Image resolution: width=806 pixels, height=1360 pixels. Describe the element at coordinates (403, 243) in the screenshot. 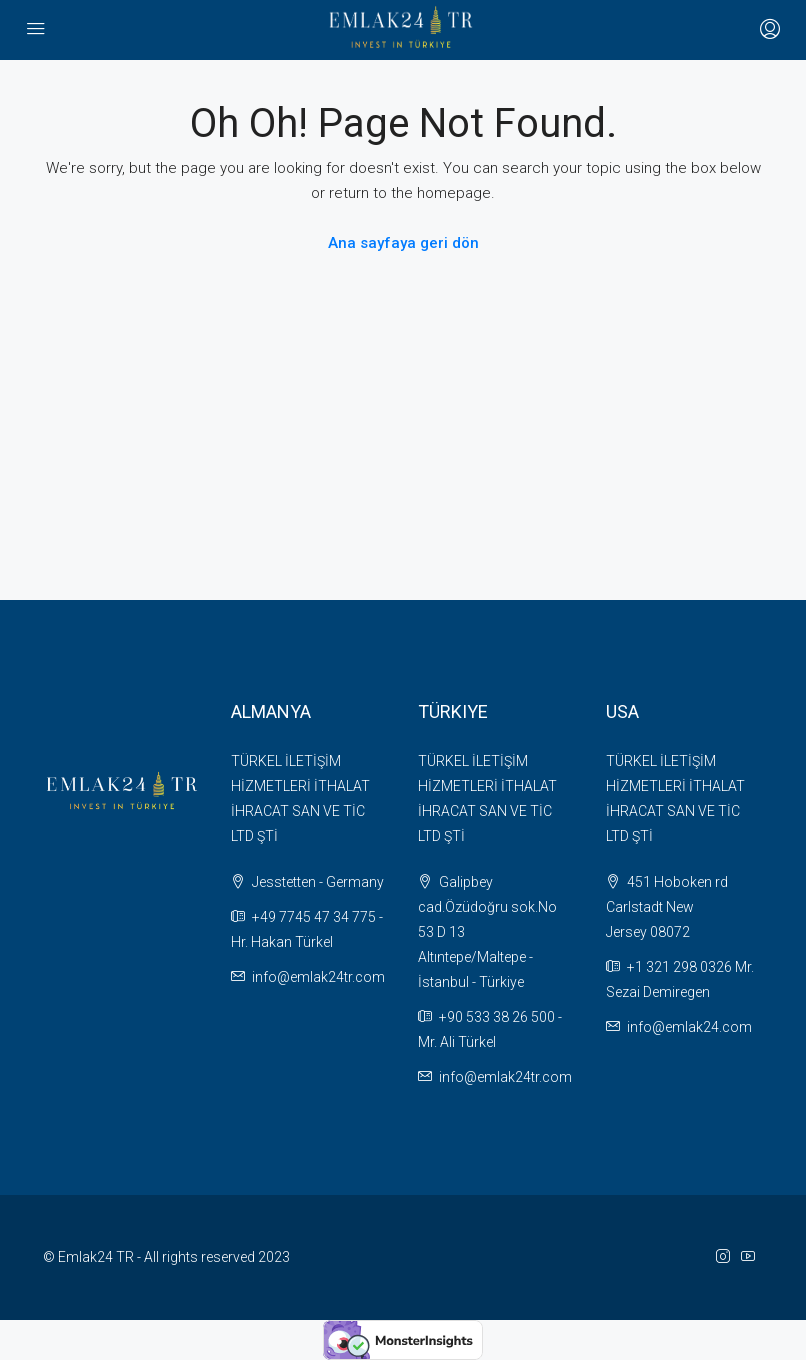

I see `Ana sayfaya geri dön` at that location.